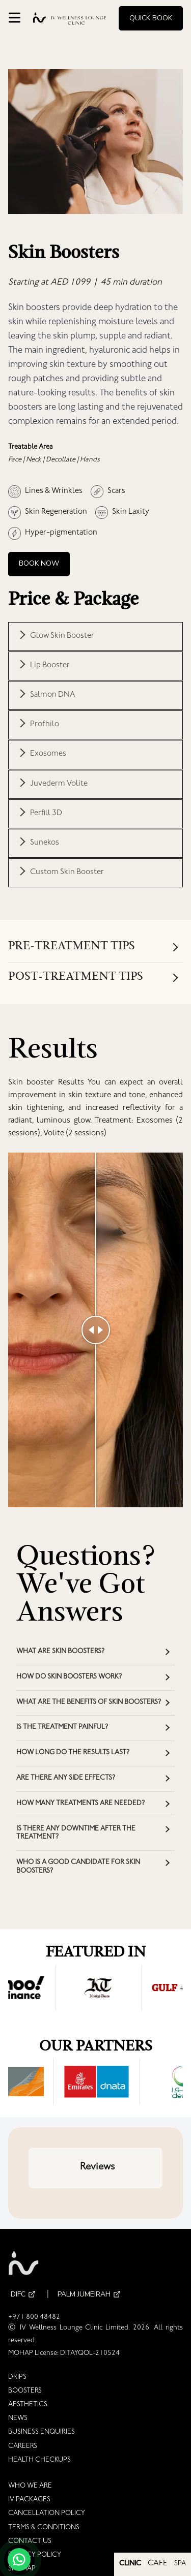 This screenshot has width=191, height=2576. What do you see at coordinates (29, 2500) in the screenshot?
I see `IV PACKAGES` at bounding box center [29, 2500].